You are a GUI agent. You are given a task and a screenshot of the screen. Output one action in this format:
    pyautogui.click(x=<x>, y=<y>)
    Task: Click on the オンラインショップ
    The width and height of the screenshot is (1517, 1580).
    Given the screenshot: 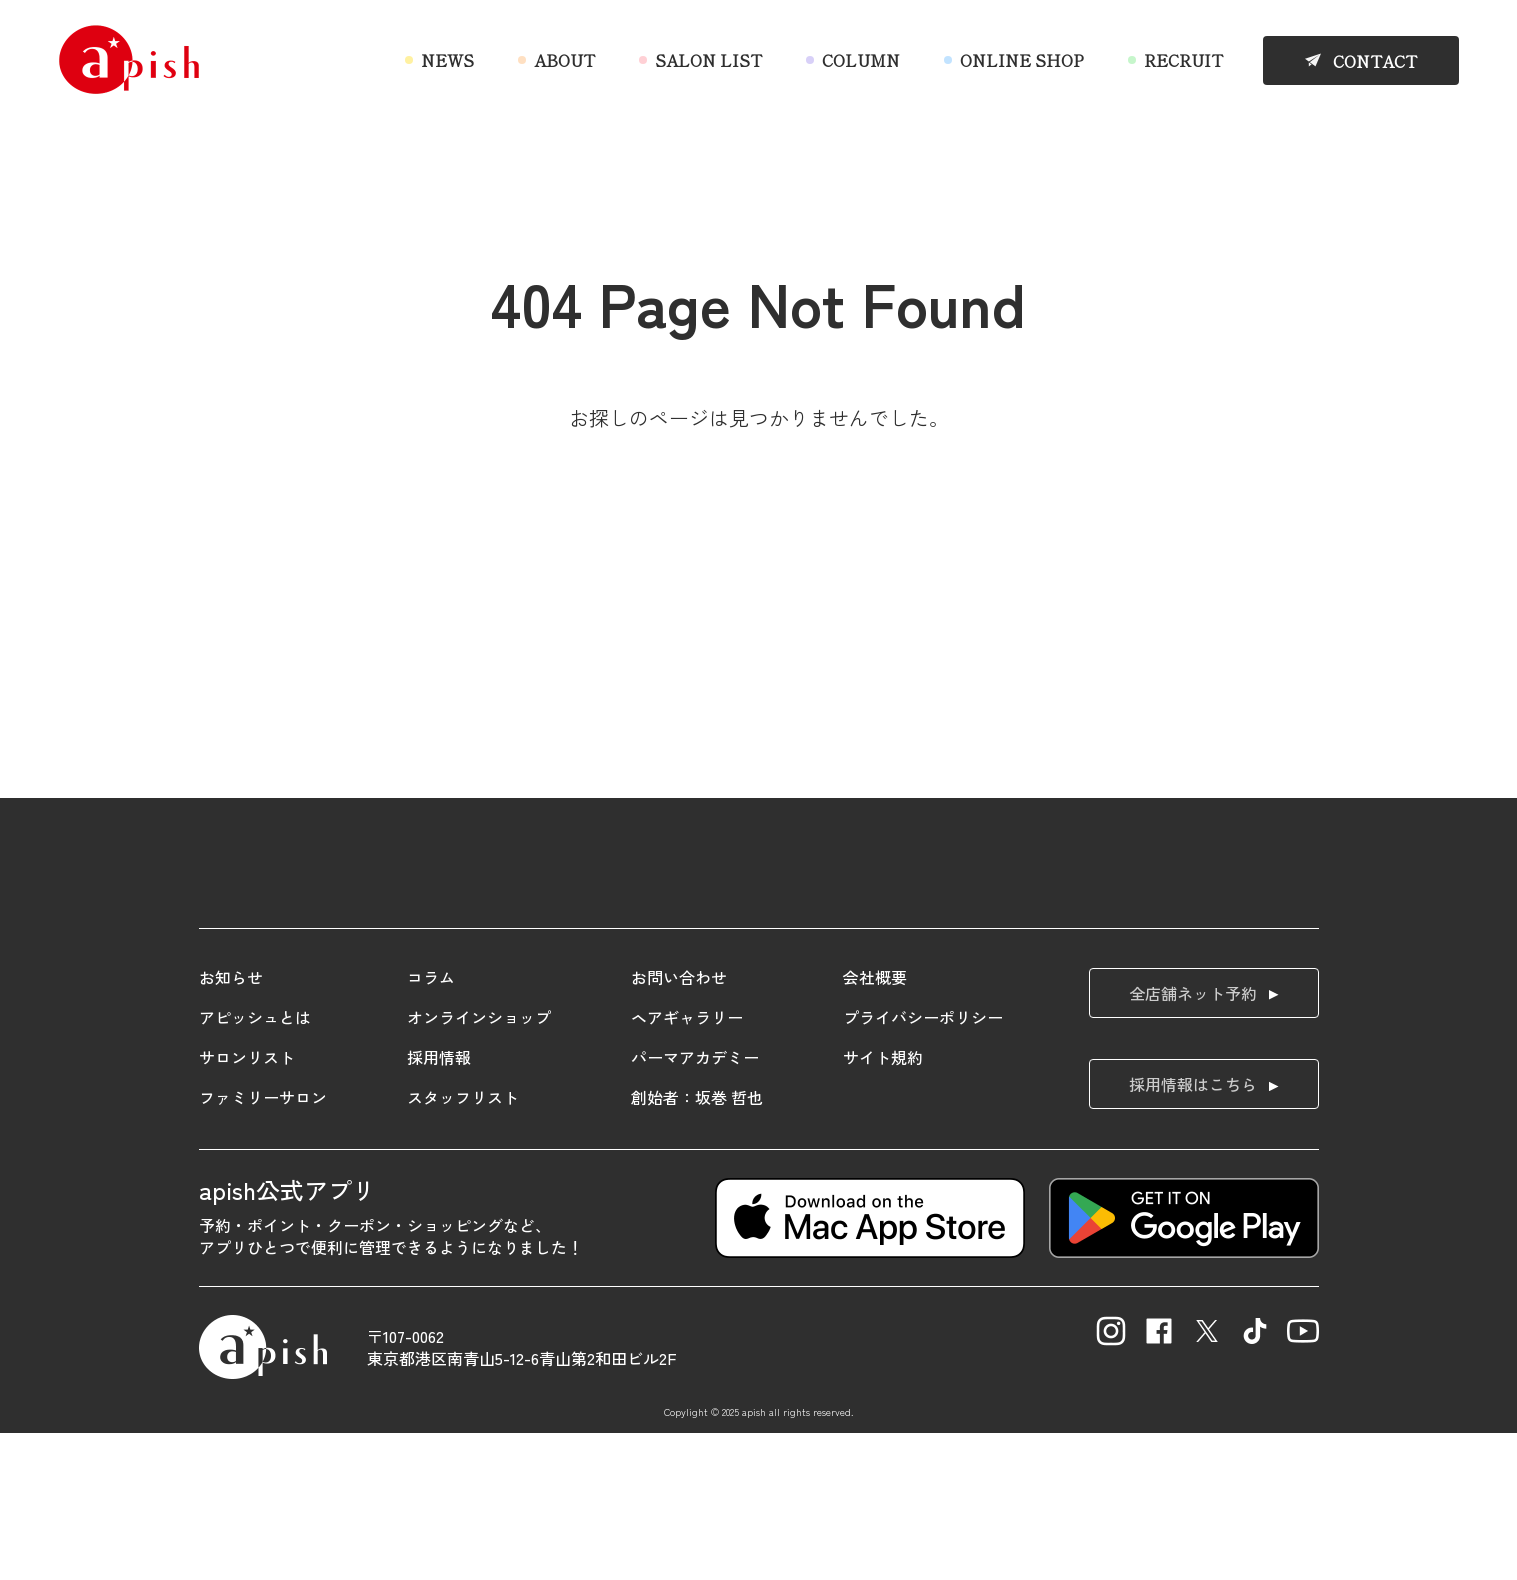 What is the action you would take?
    pyautogui.click(x=479, y=1163)
    